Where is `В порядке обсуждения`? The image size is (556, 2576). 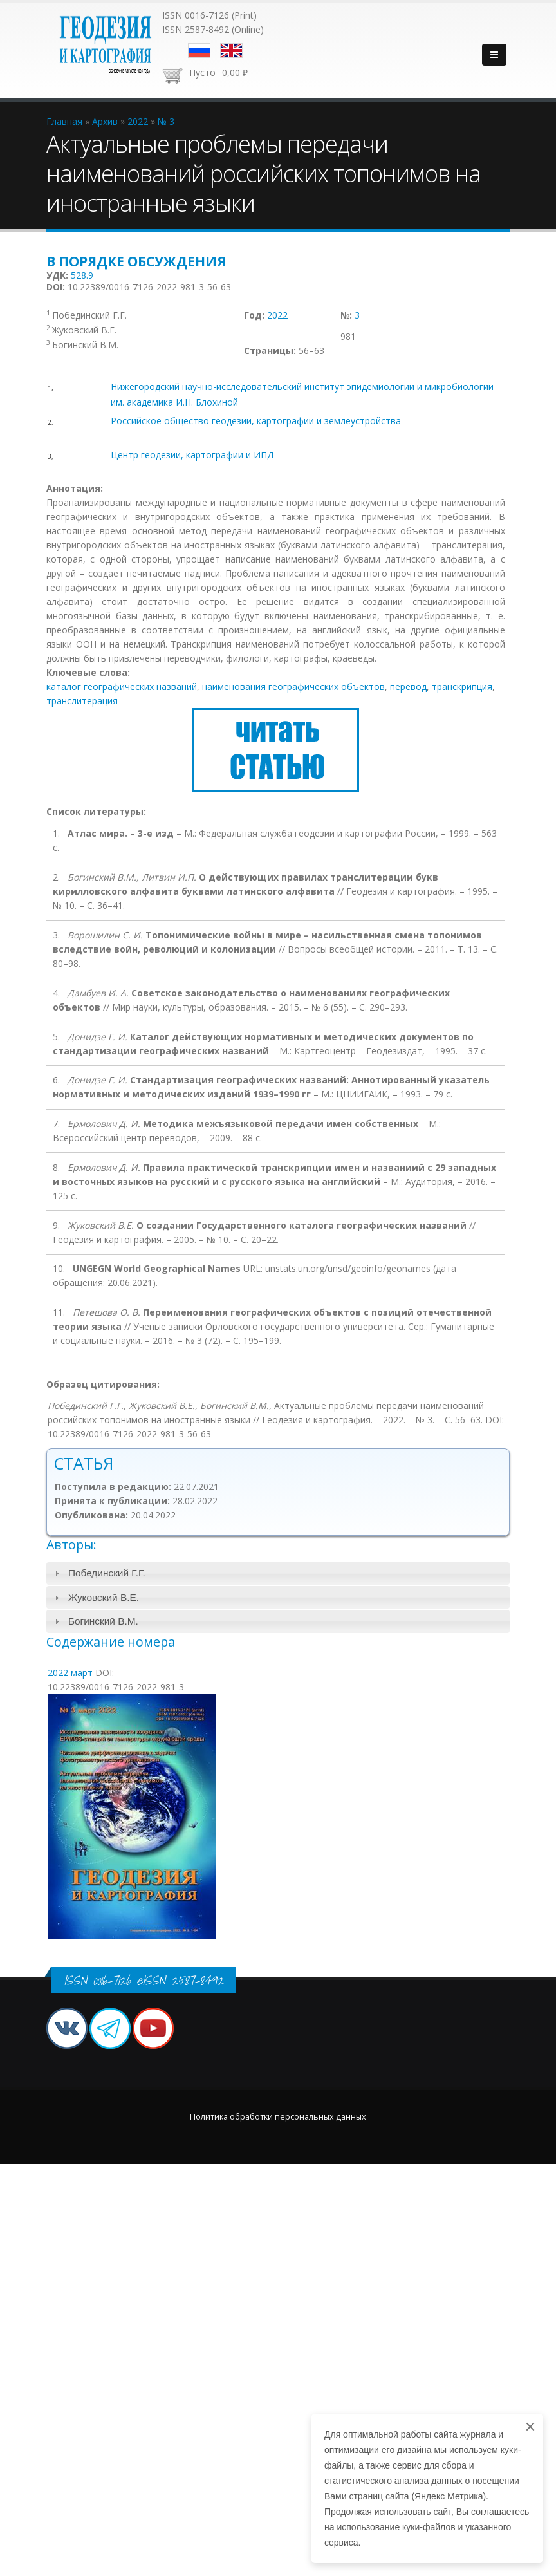
В порядке обсуждения is located at coordinates (136, 261).